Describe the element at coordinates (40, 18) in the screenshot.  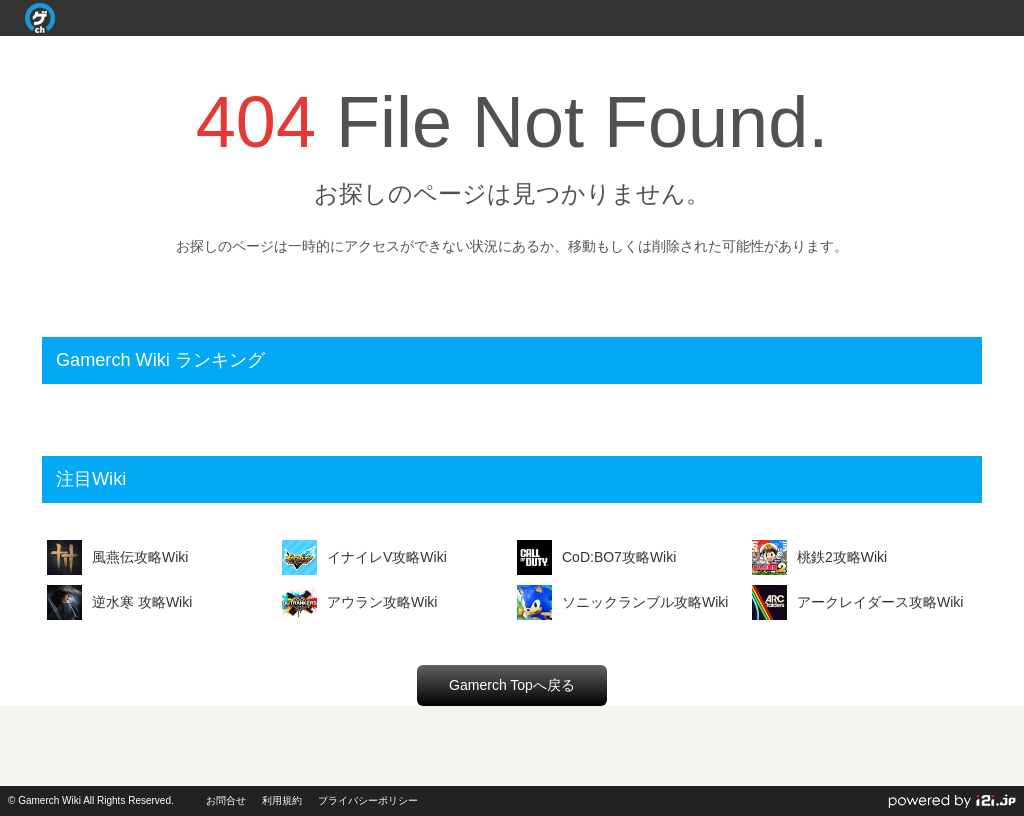
I see `Gamerch` at that location.